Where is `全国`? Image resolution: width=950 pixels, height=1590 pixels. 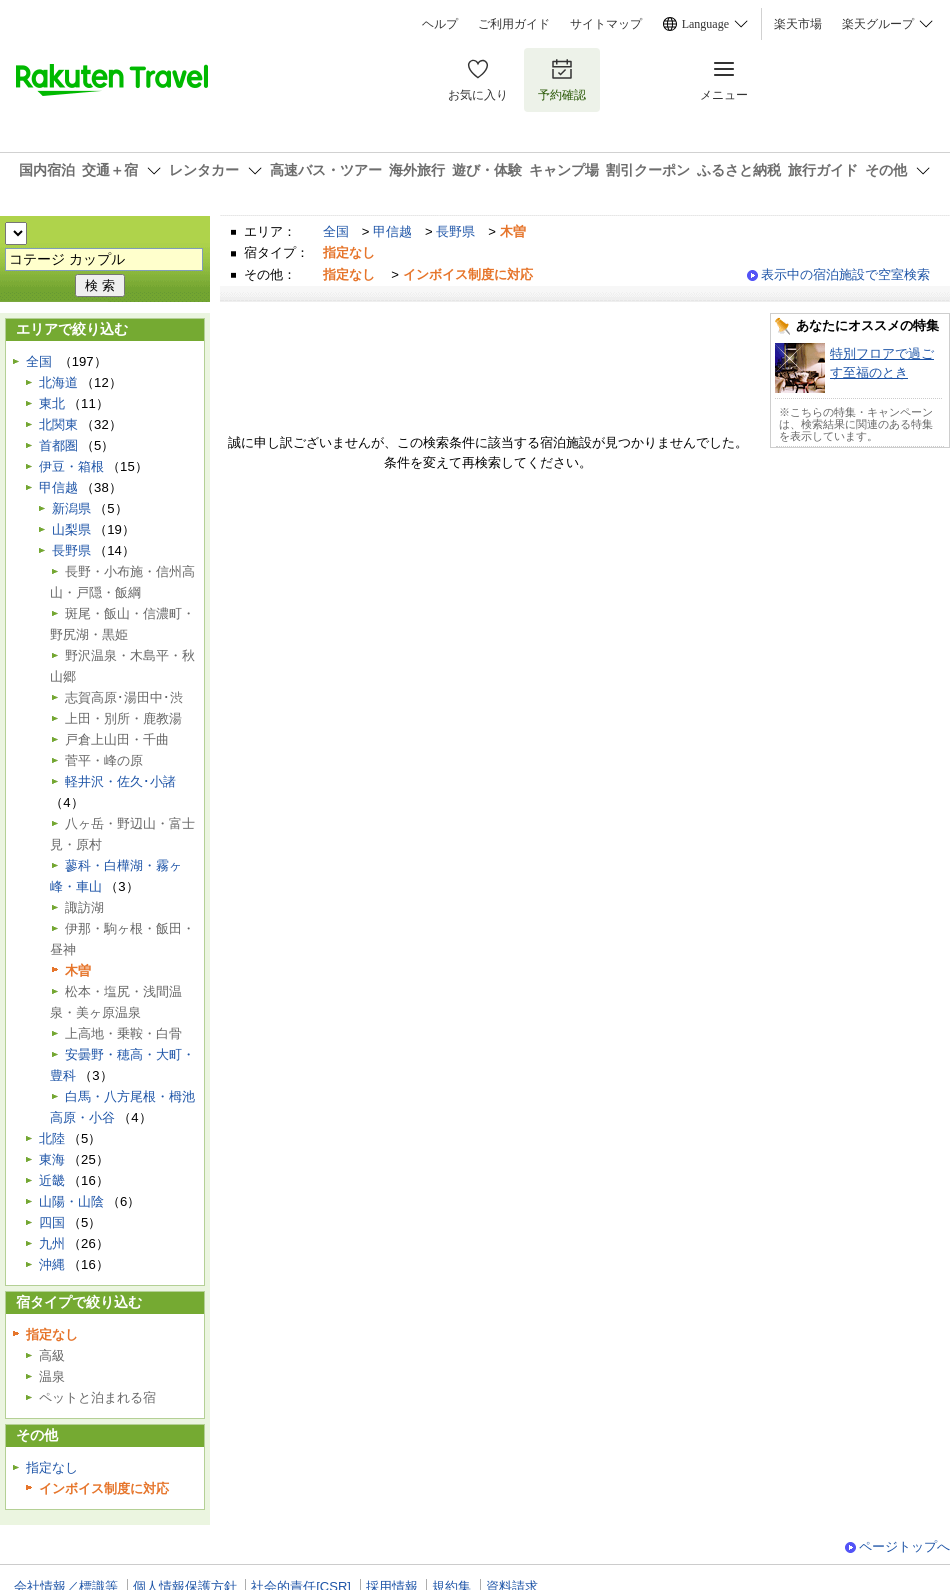
全国 is located at coordinates (336, 231).